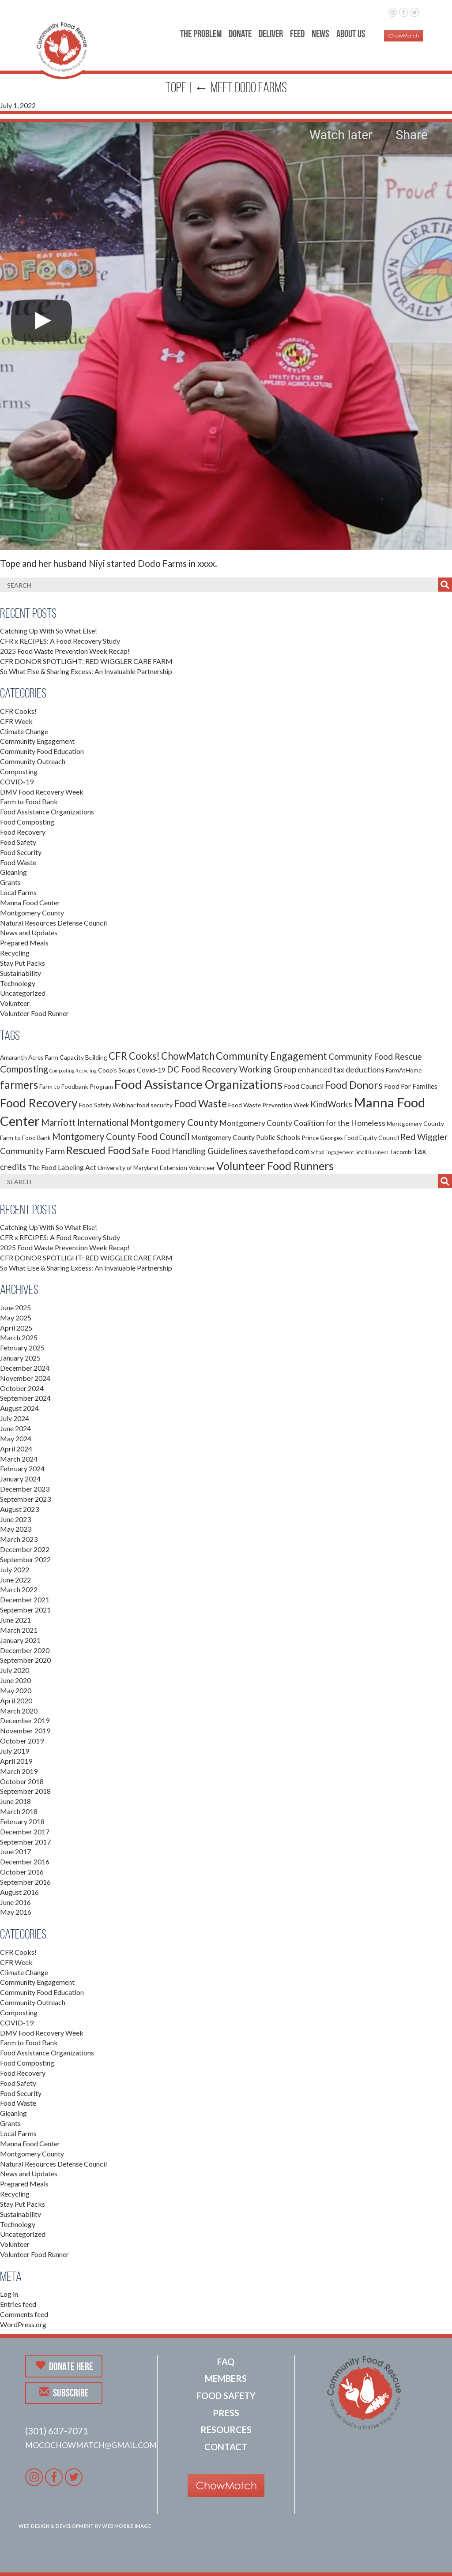  Describe the element at coordinates (134, 1056) in the screenshot. I see `CFR Cooks! [CFR Cooks! (8 items)]` at that location.